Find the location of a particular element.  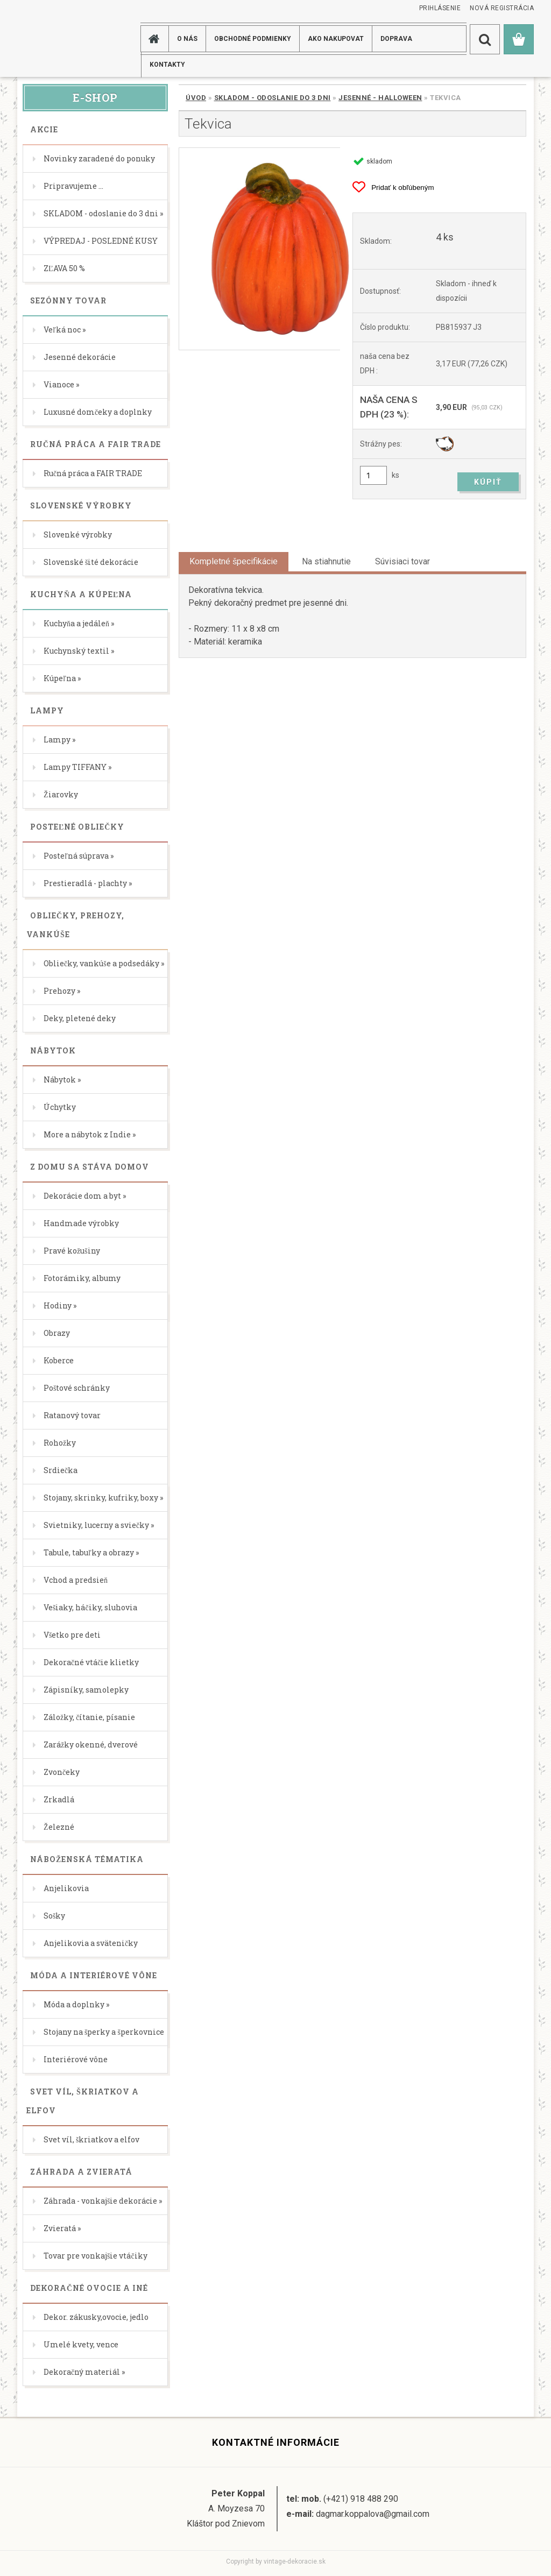

Prihlásenie is located at coordinates (440, 8).